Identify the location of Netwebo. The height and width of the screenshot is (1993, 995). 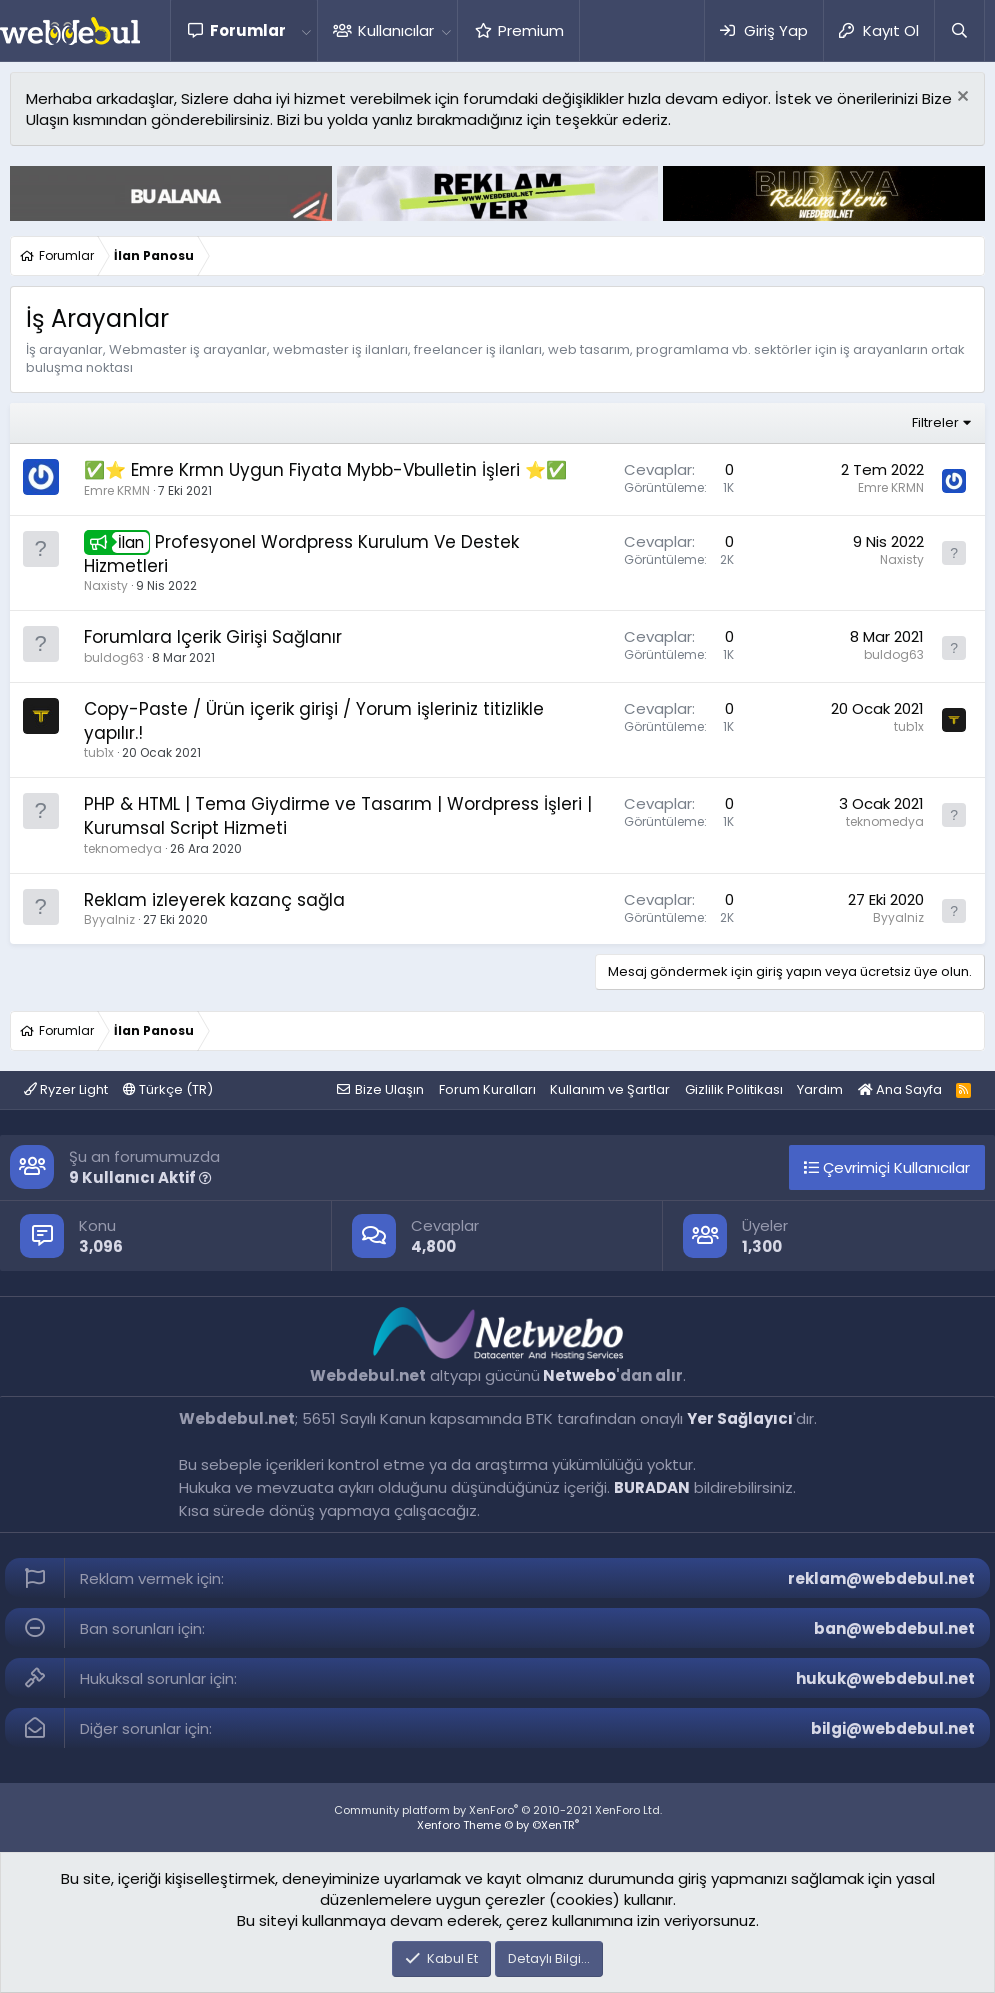
(579, 1375).